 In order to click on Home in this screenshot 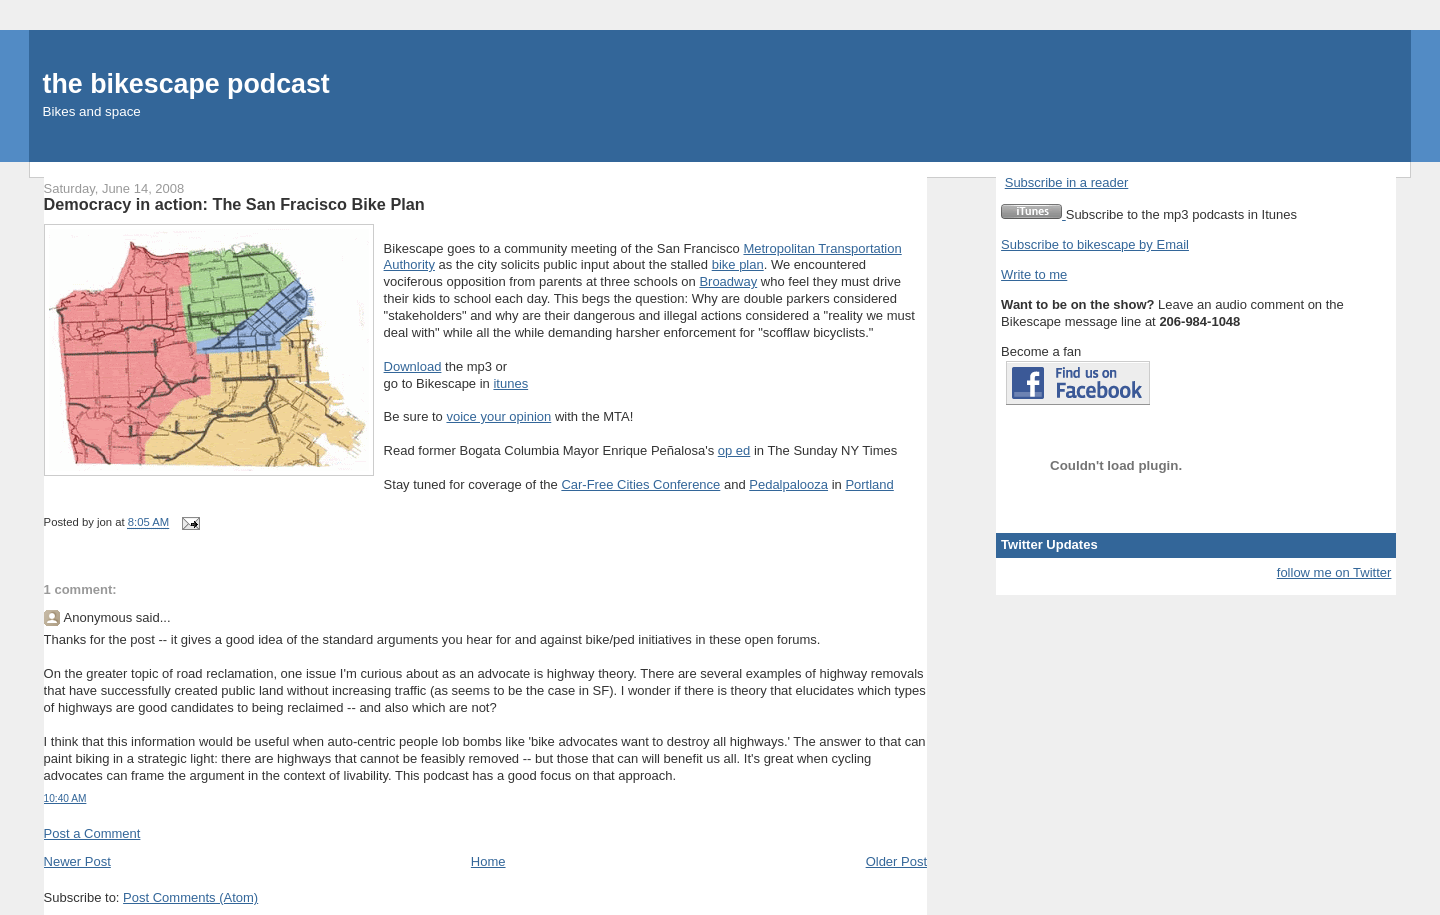, I will do `click(488, 861)`.